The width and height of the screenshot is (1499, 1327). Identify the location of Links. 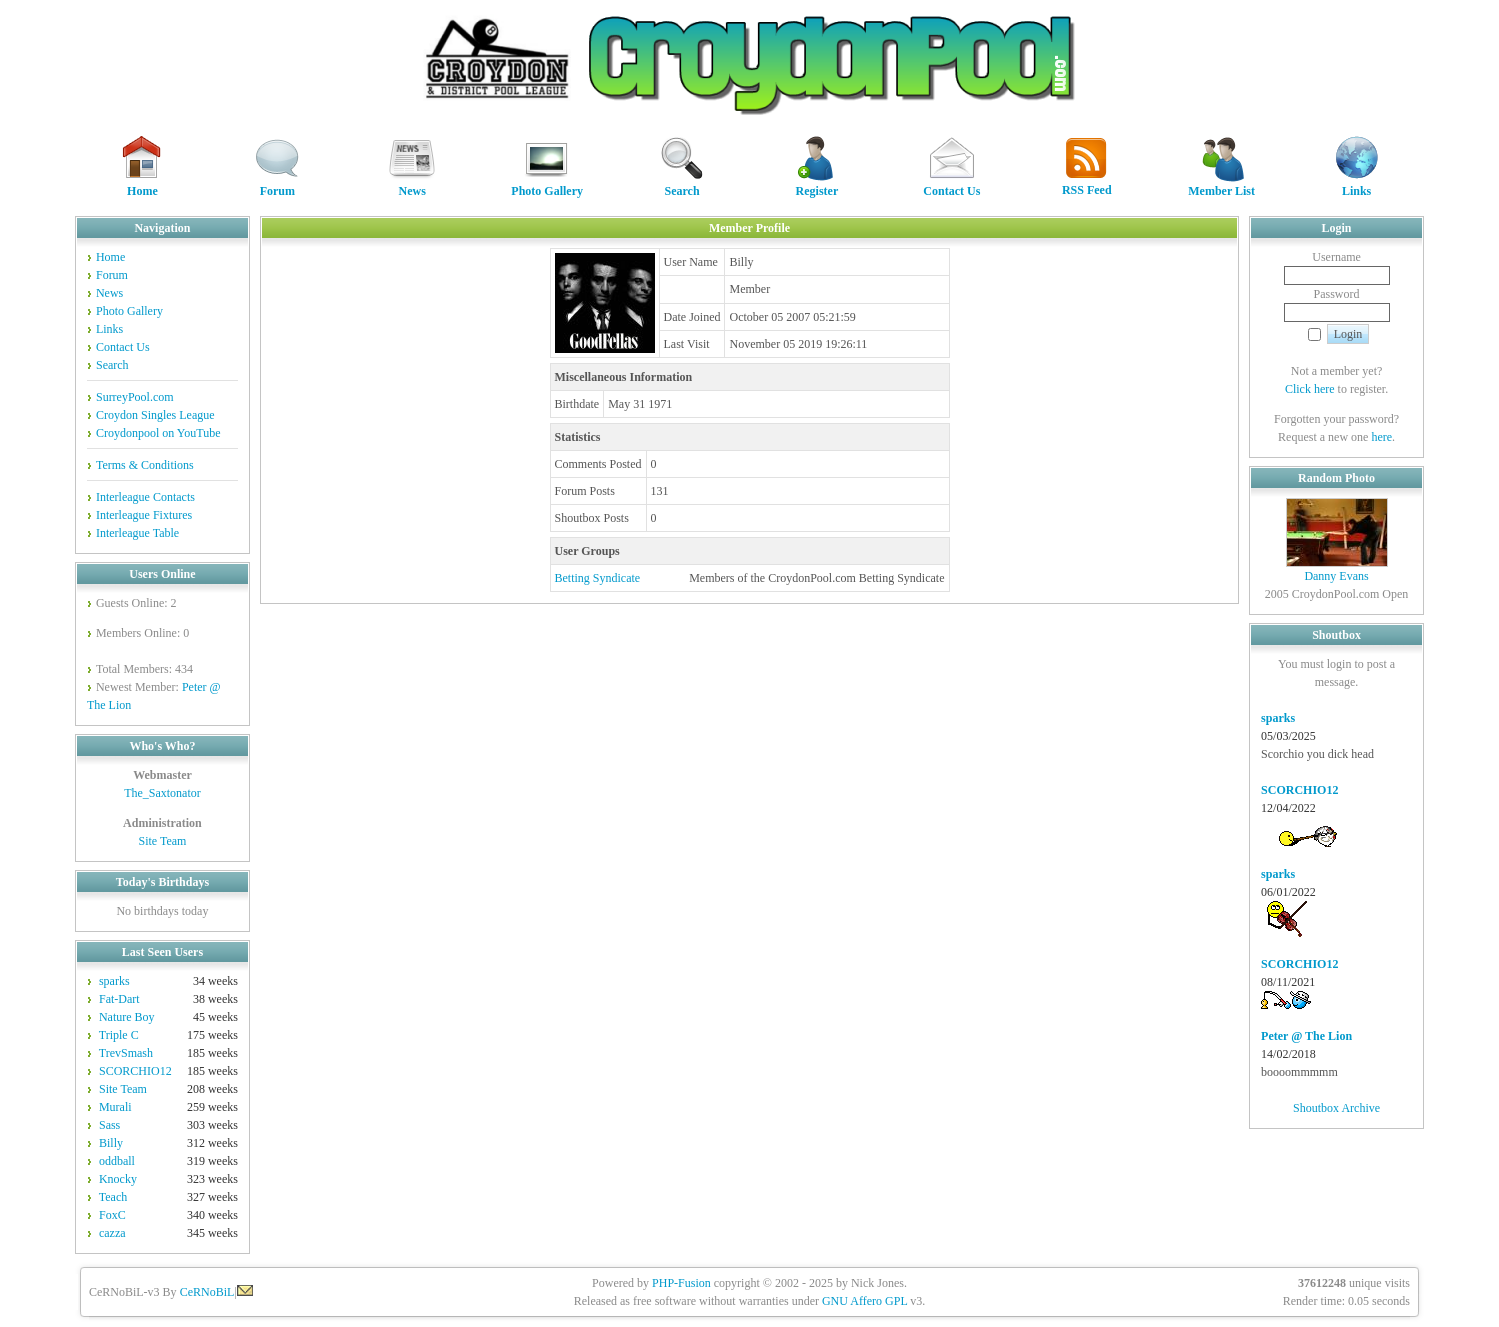
(1357, 184).